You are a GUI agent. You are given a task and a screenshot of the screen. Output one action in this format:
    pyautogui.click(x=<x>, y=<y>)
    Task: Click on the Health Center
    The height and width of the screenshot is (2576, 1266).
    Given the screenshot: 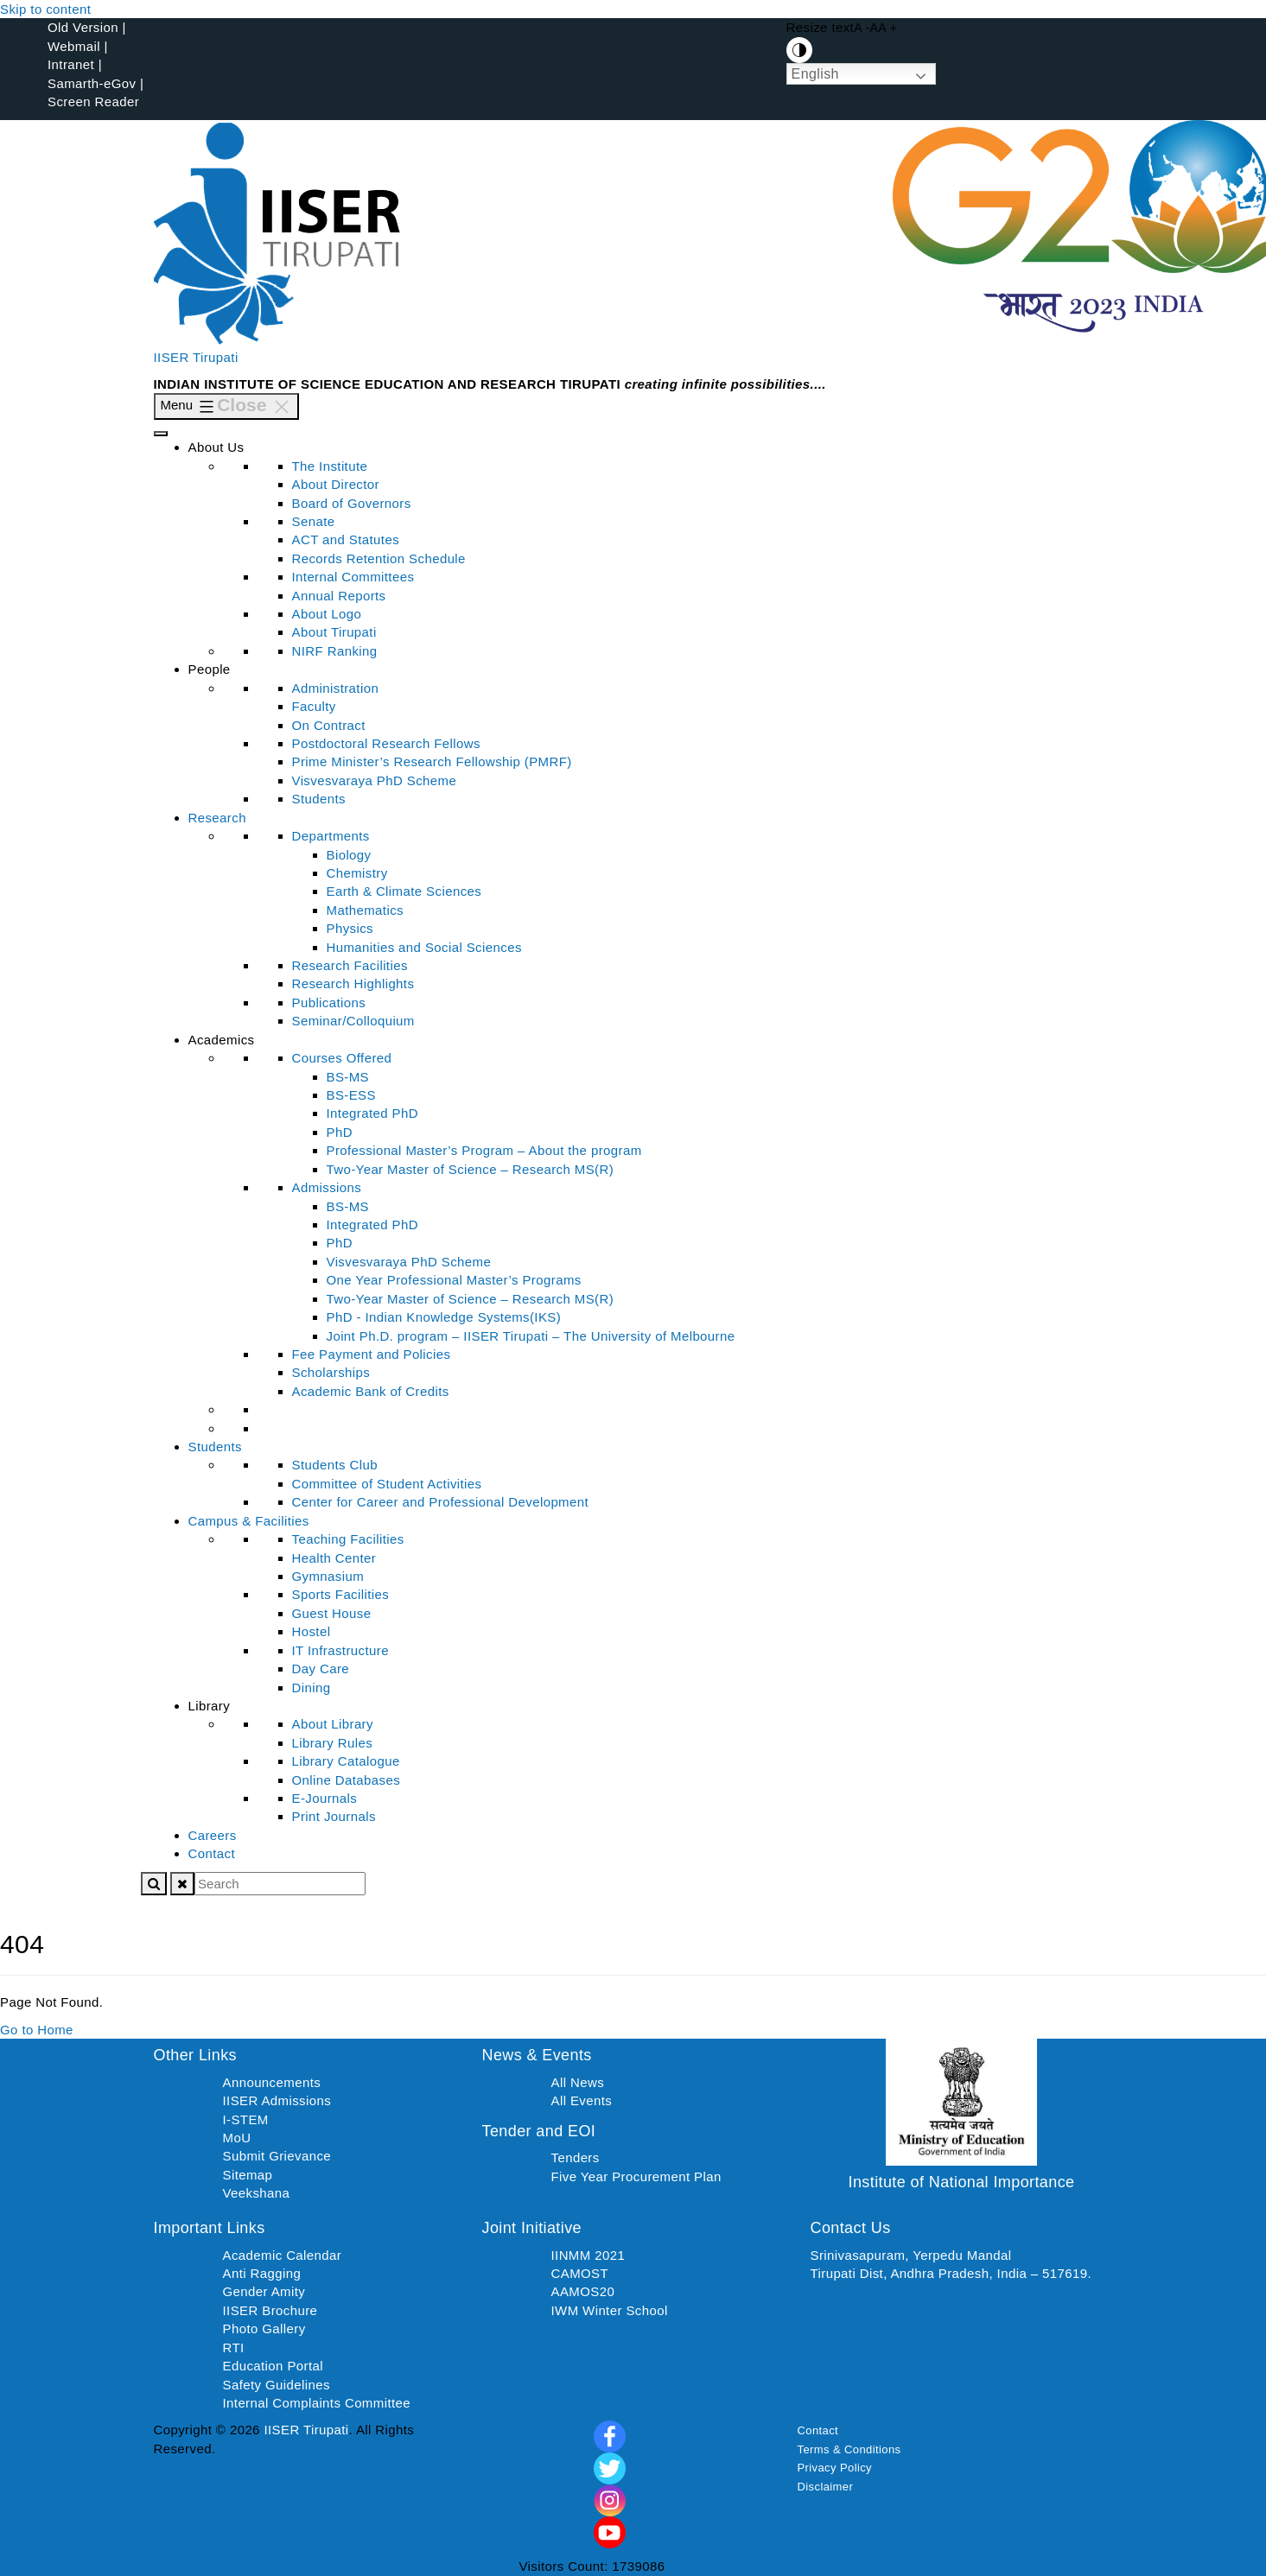 What is the action you would take?
    pyautogui.click(x=334, y=1558)
    